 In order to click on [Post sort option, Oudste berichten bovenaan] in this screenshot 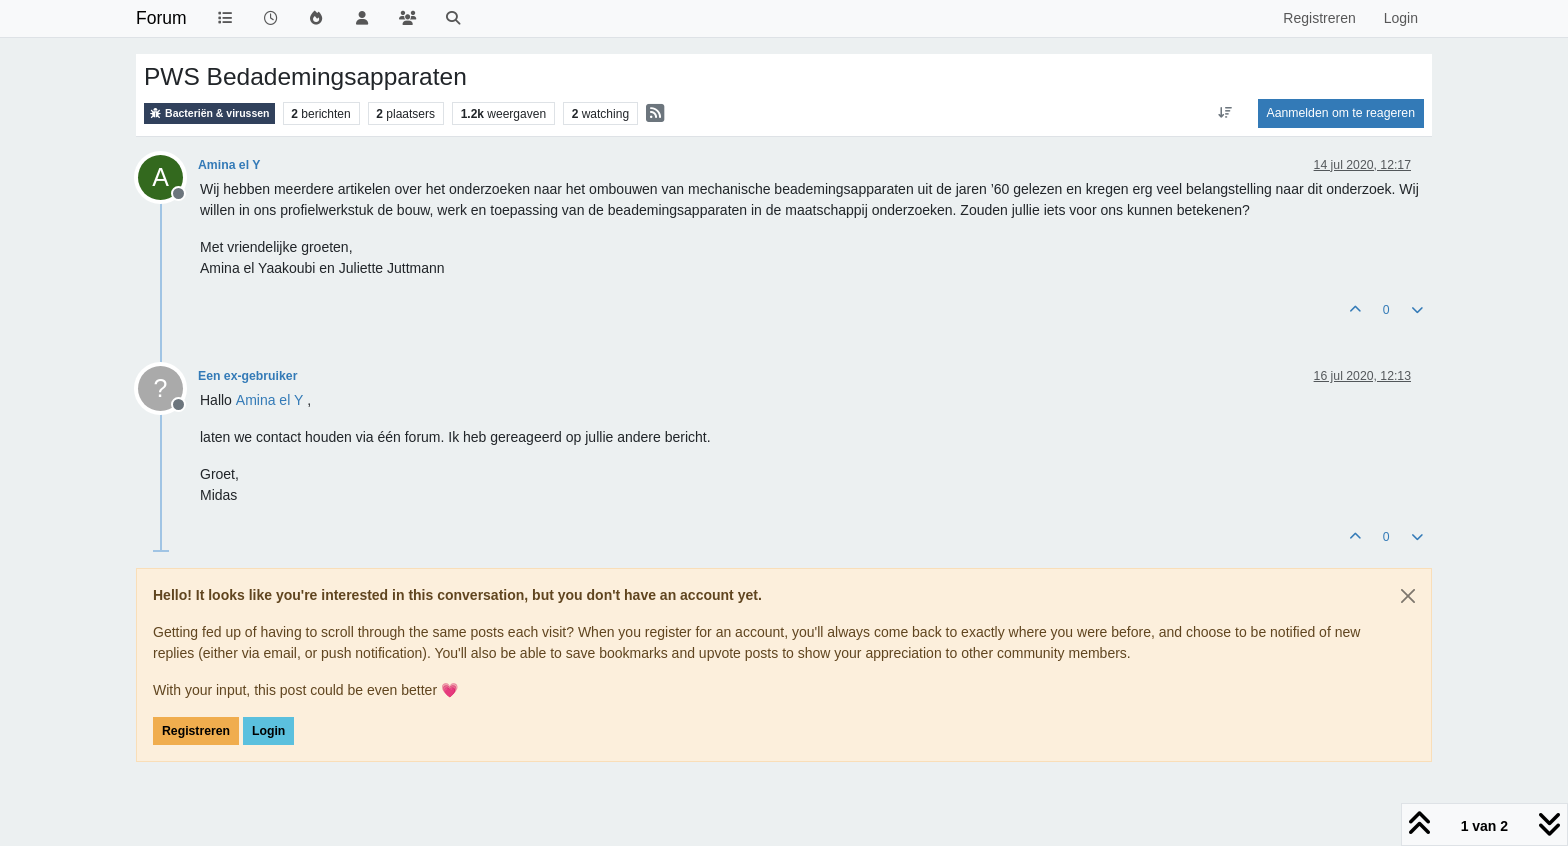, I will do `click(1224, 113)`.